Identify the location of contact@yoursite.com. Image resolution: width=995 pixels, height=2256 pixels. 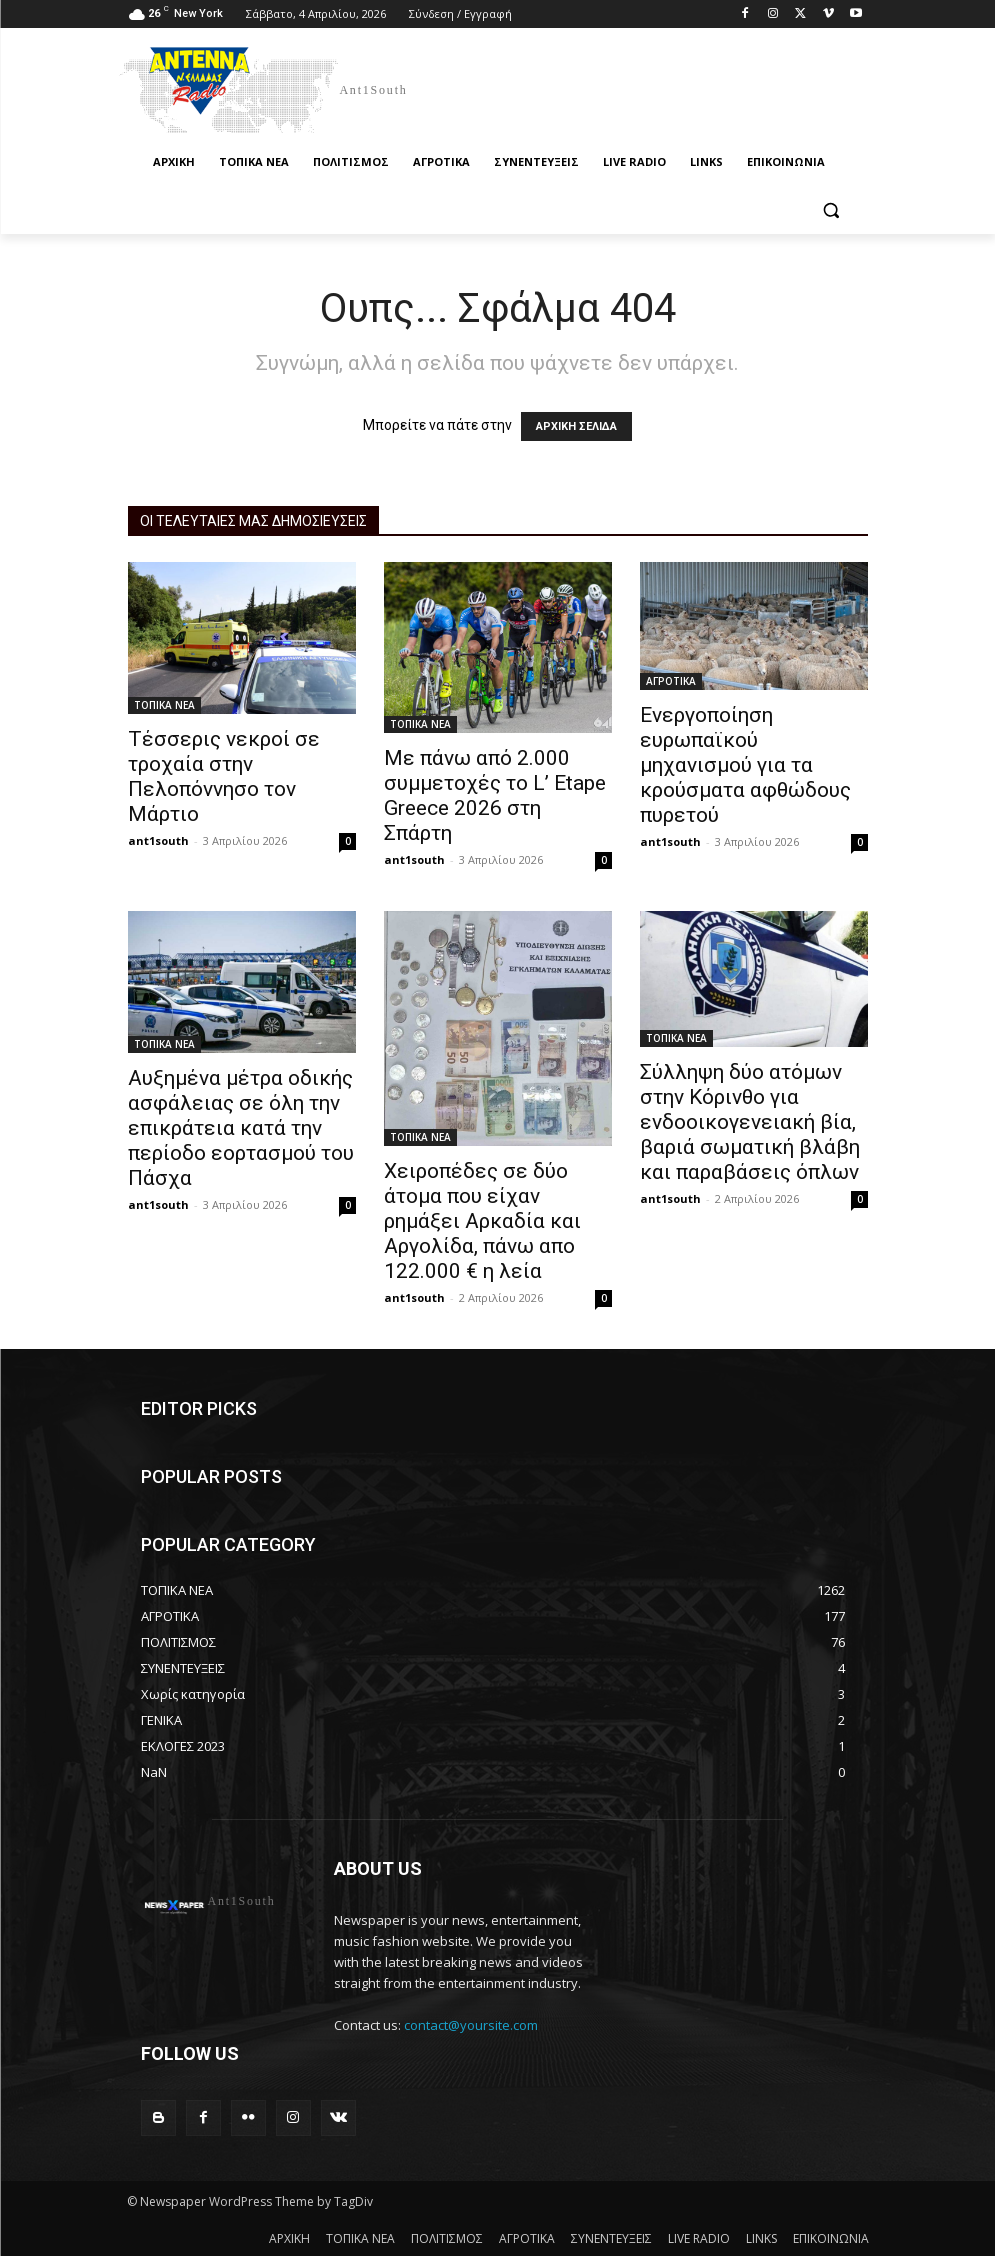
(471, 2025).